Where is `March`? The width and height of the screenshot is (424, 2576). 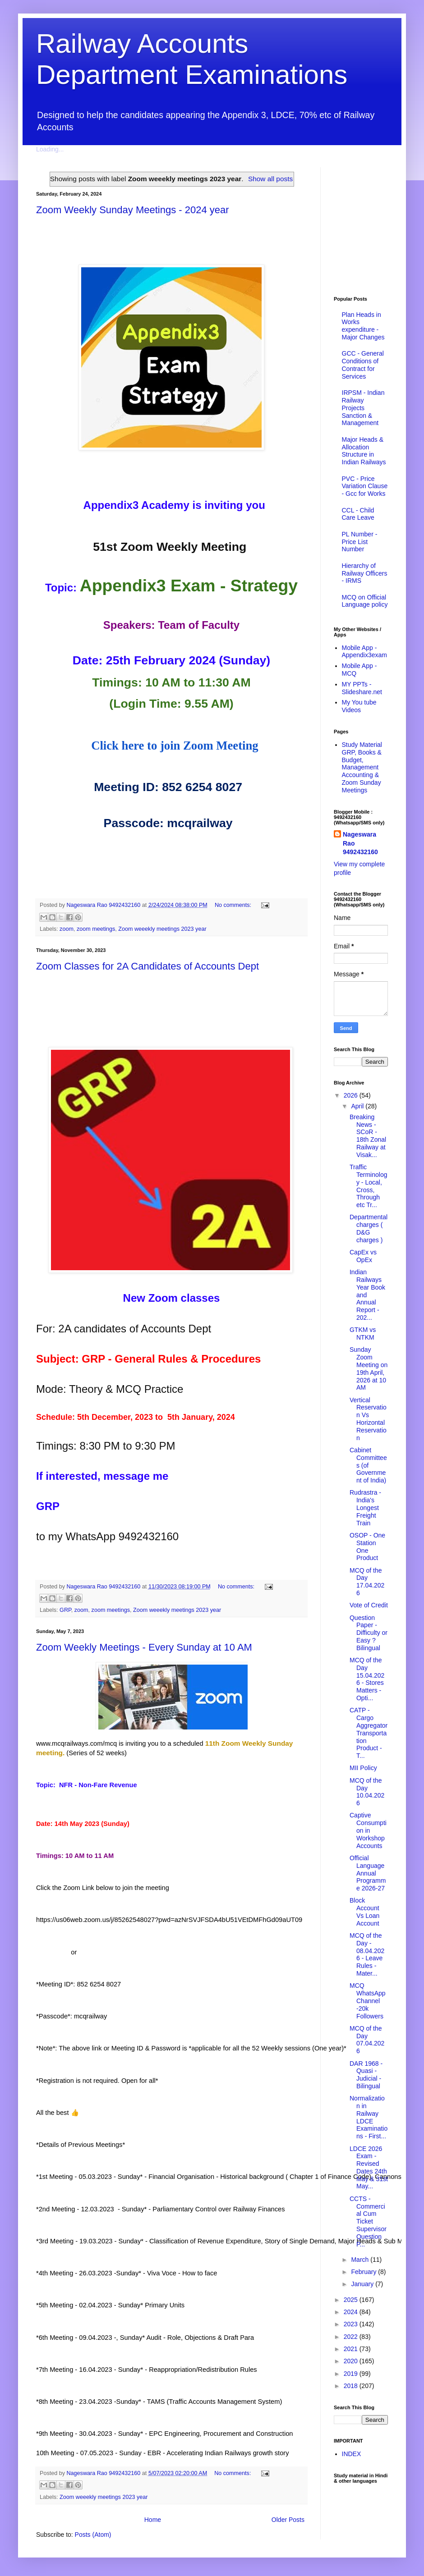 March is located at coordinates (360, 2259).